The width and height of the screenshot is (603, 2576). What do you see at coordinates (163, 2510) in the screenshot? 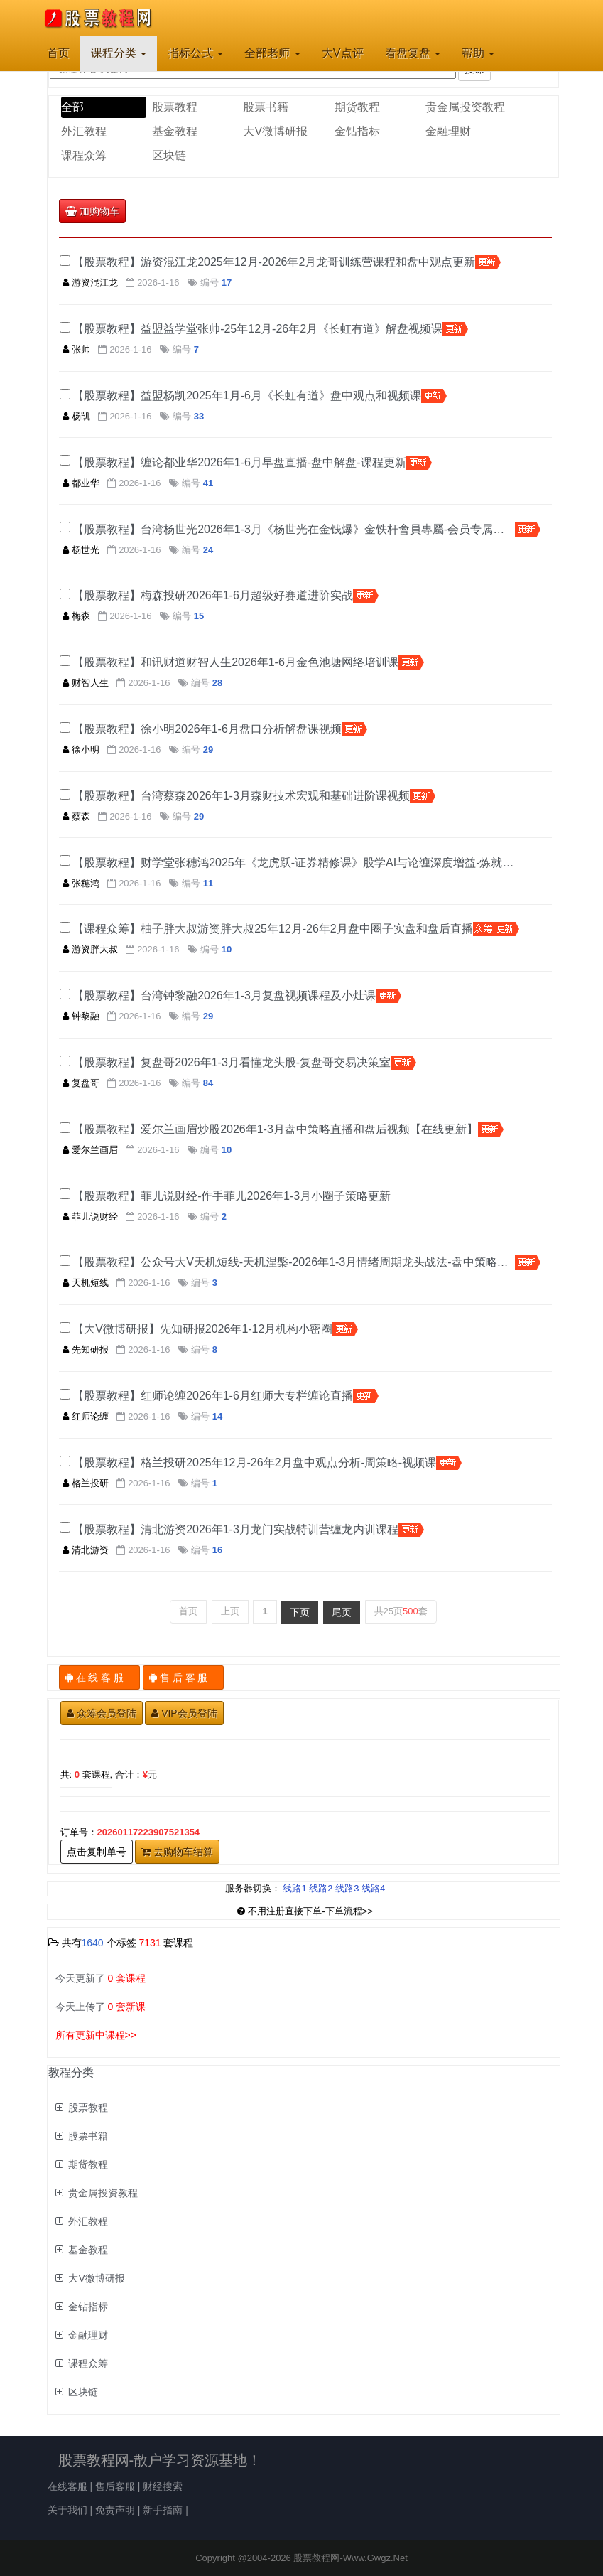
I see `新手指南` at bounding box center [163, 2510].